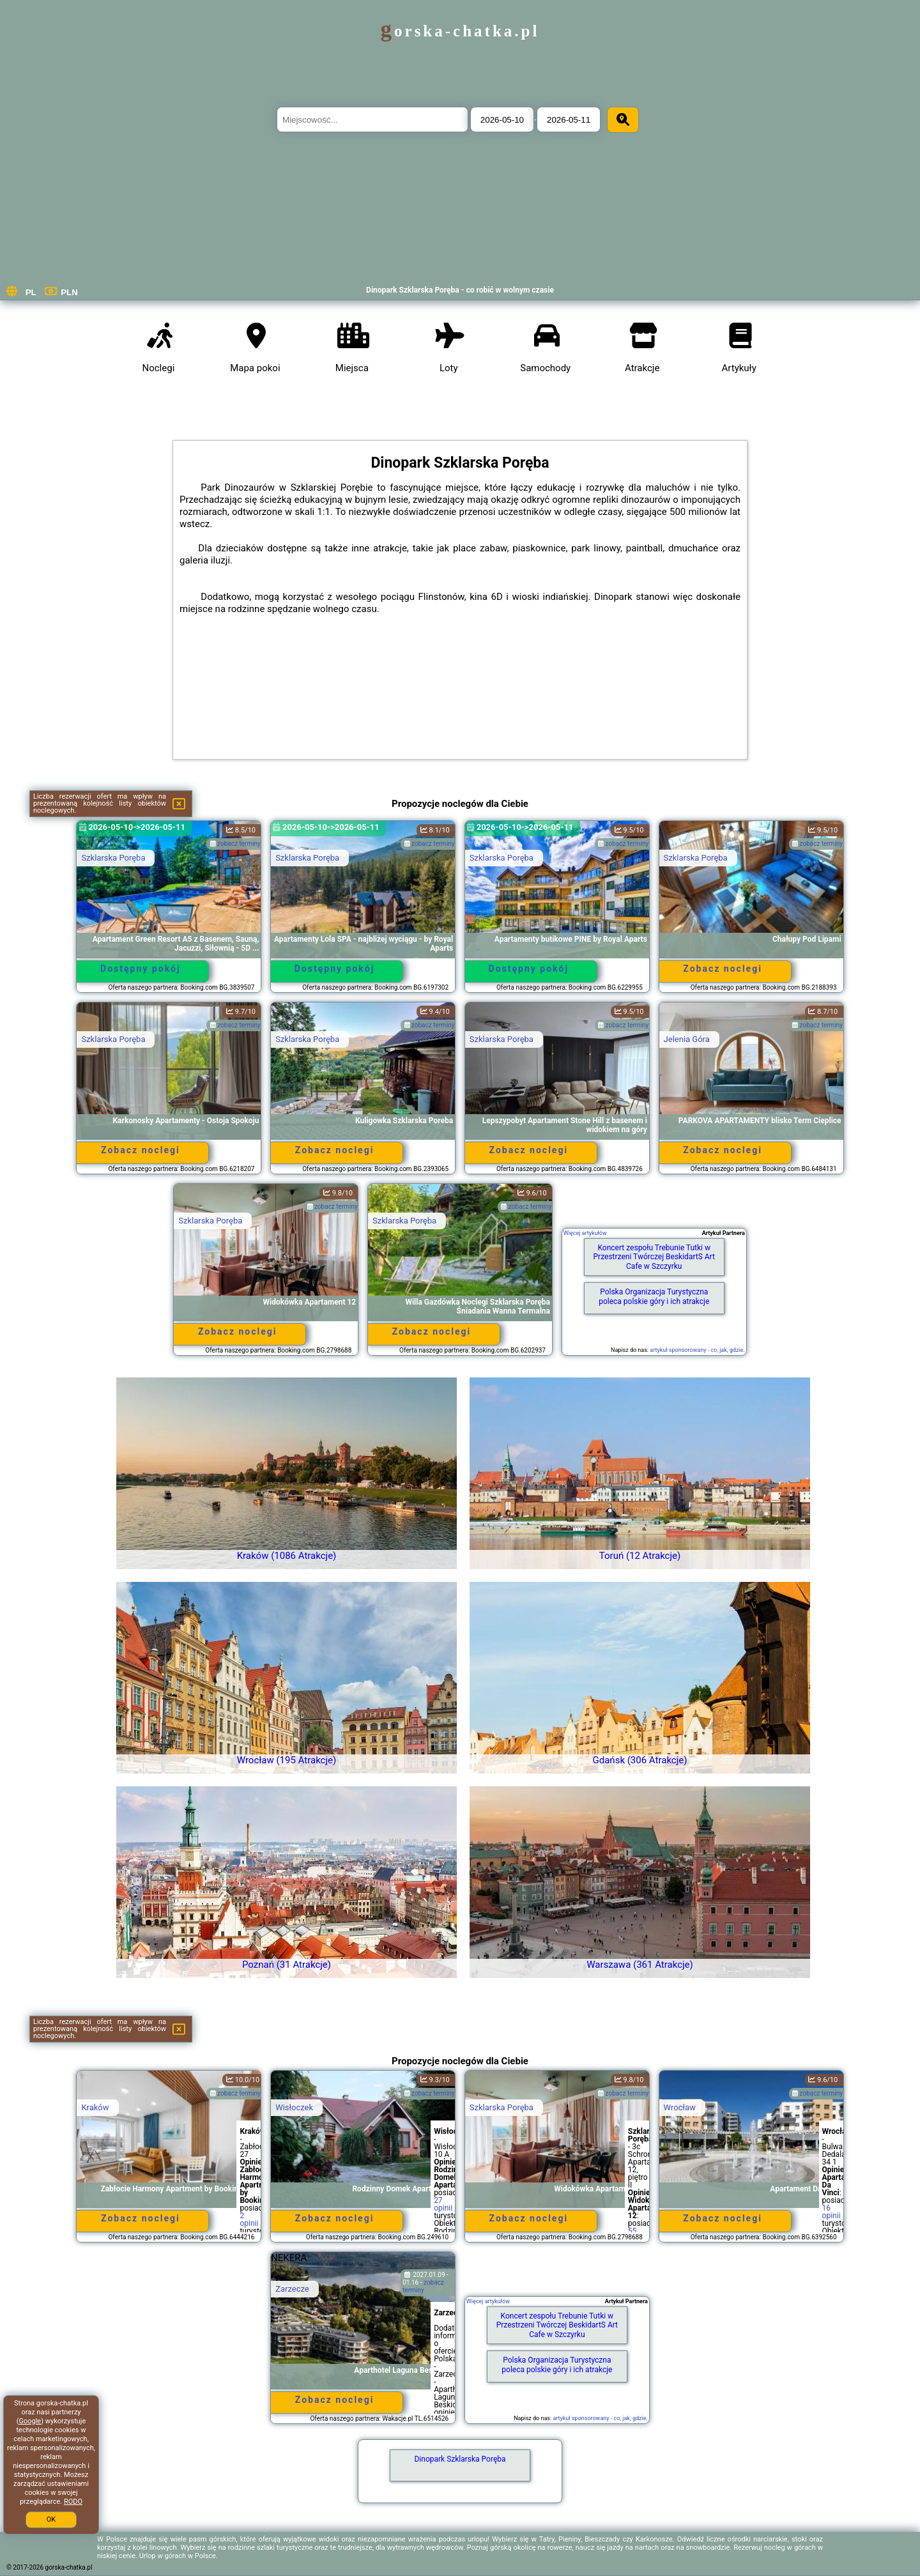 The height and width of the screenshot is (2576, 920). What do you see at coordinates (460, 31) in the screenshot?
I see `gorska-chatka.pl` at bounding box center [460, 31].